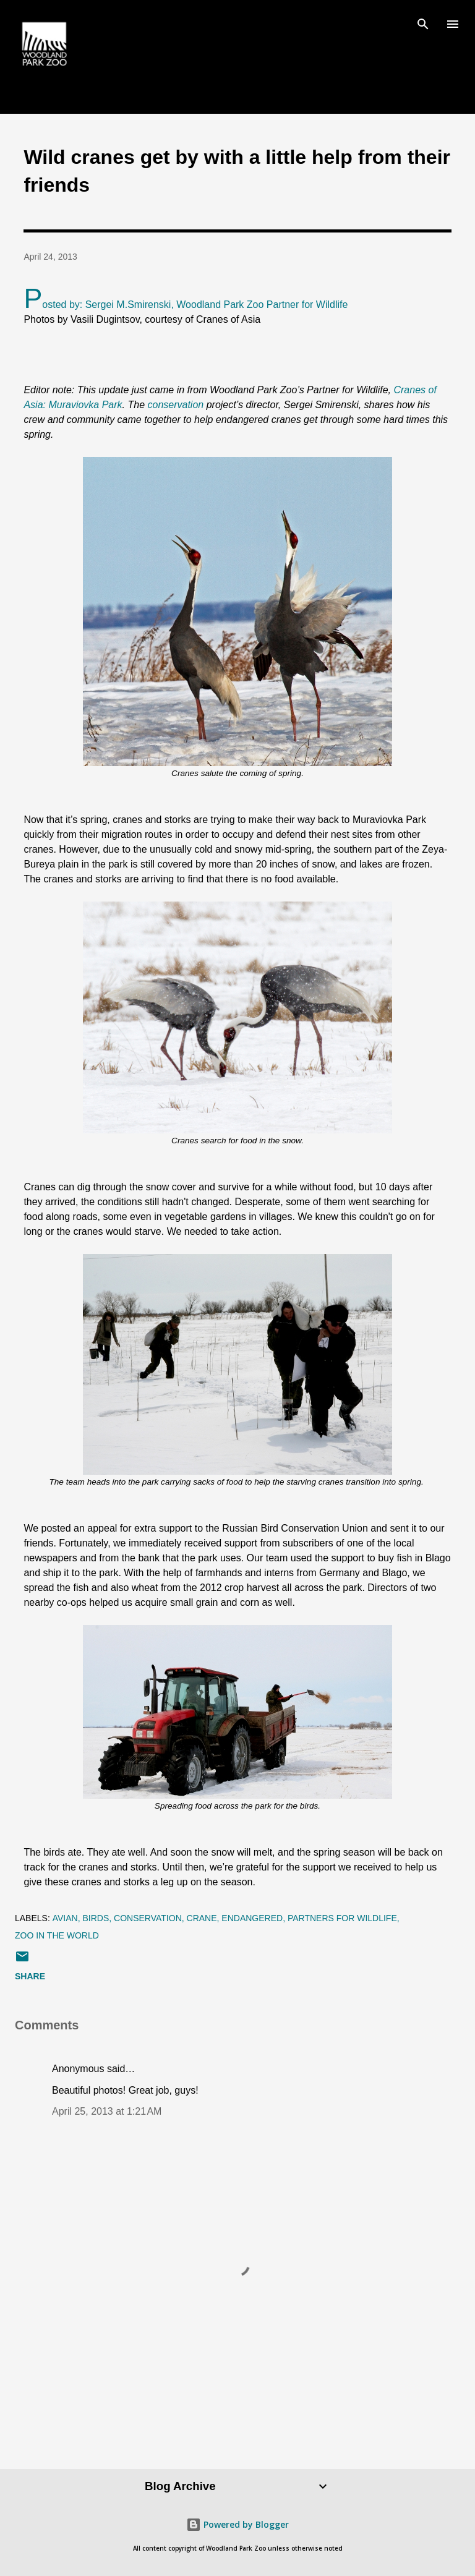 Image resolution: width=475 pixels, height=2576 pixels. What do you see at coordinates (95, 1918) in the screenshot?
I see `birds` at bounding box center [95, 1918].